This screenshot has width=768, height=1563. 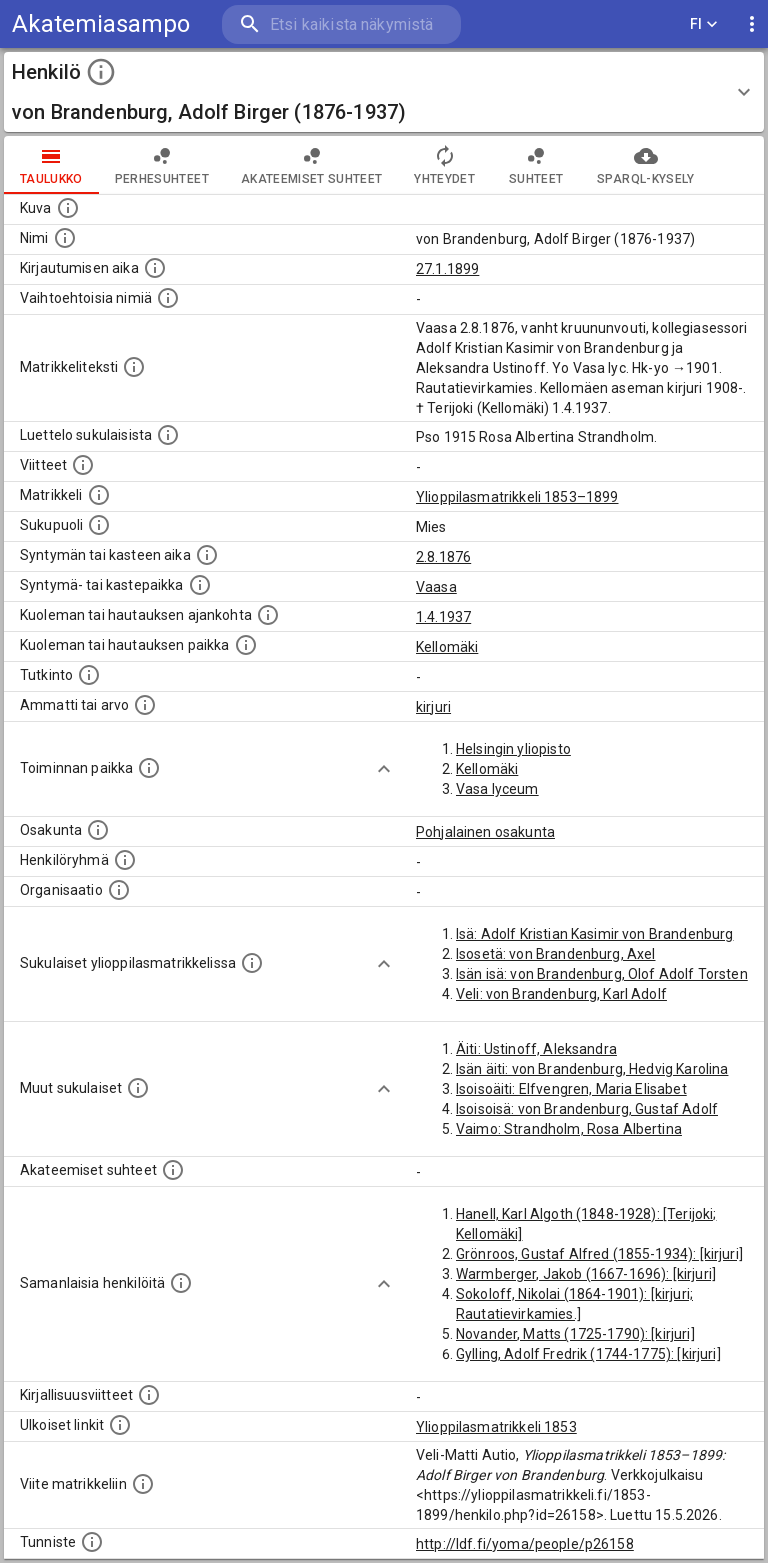 I want to click on Äiti: Ustinoff, Aleksandra, so click(x=536, y=1049).